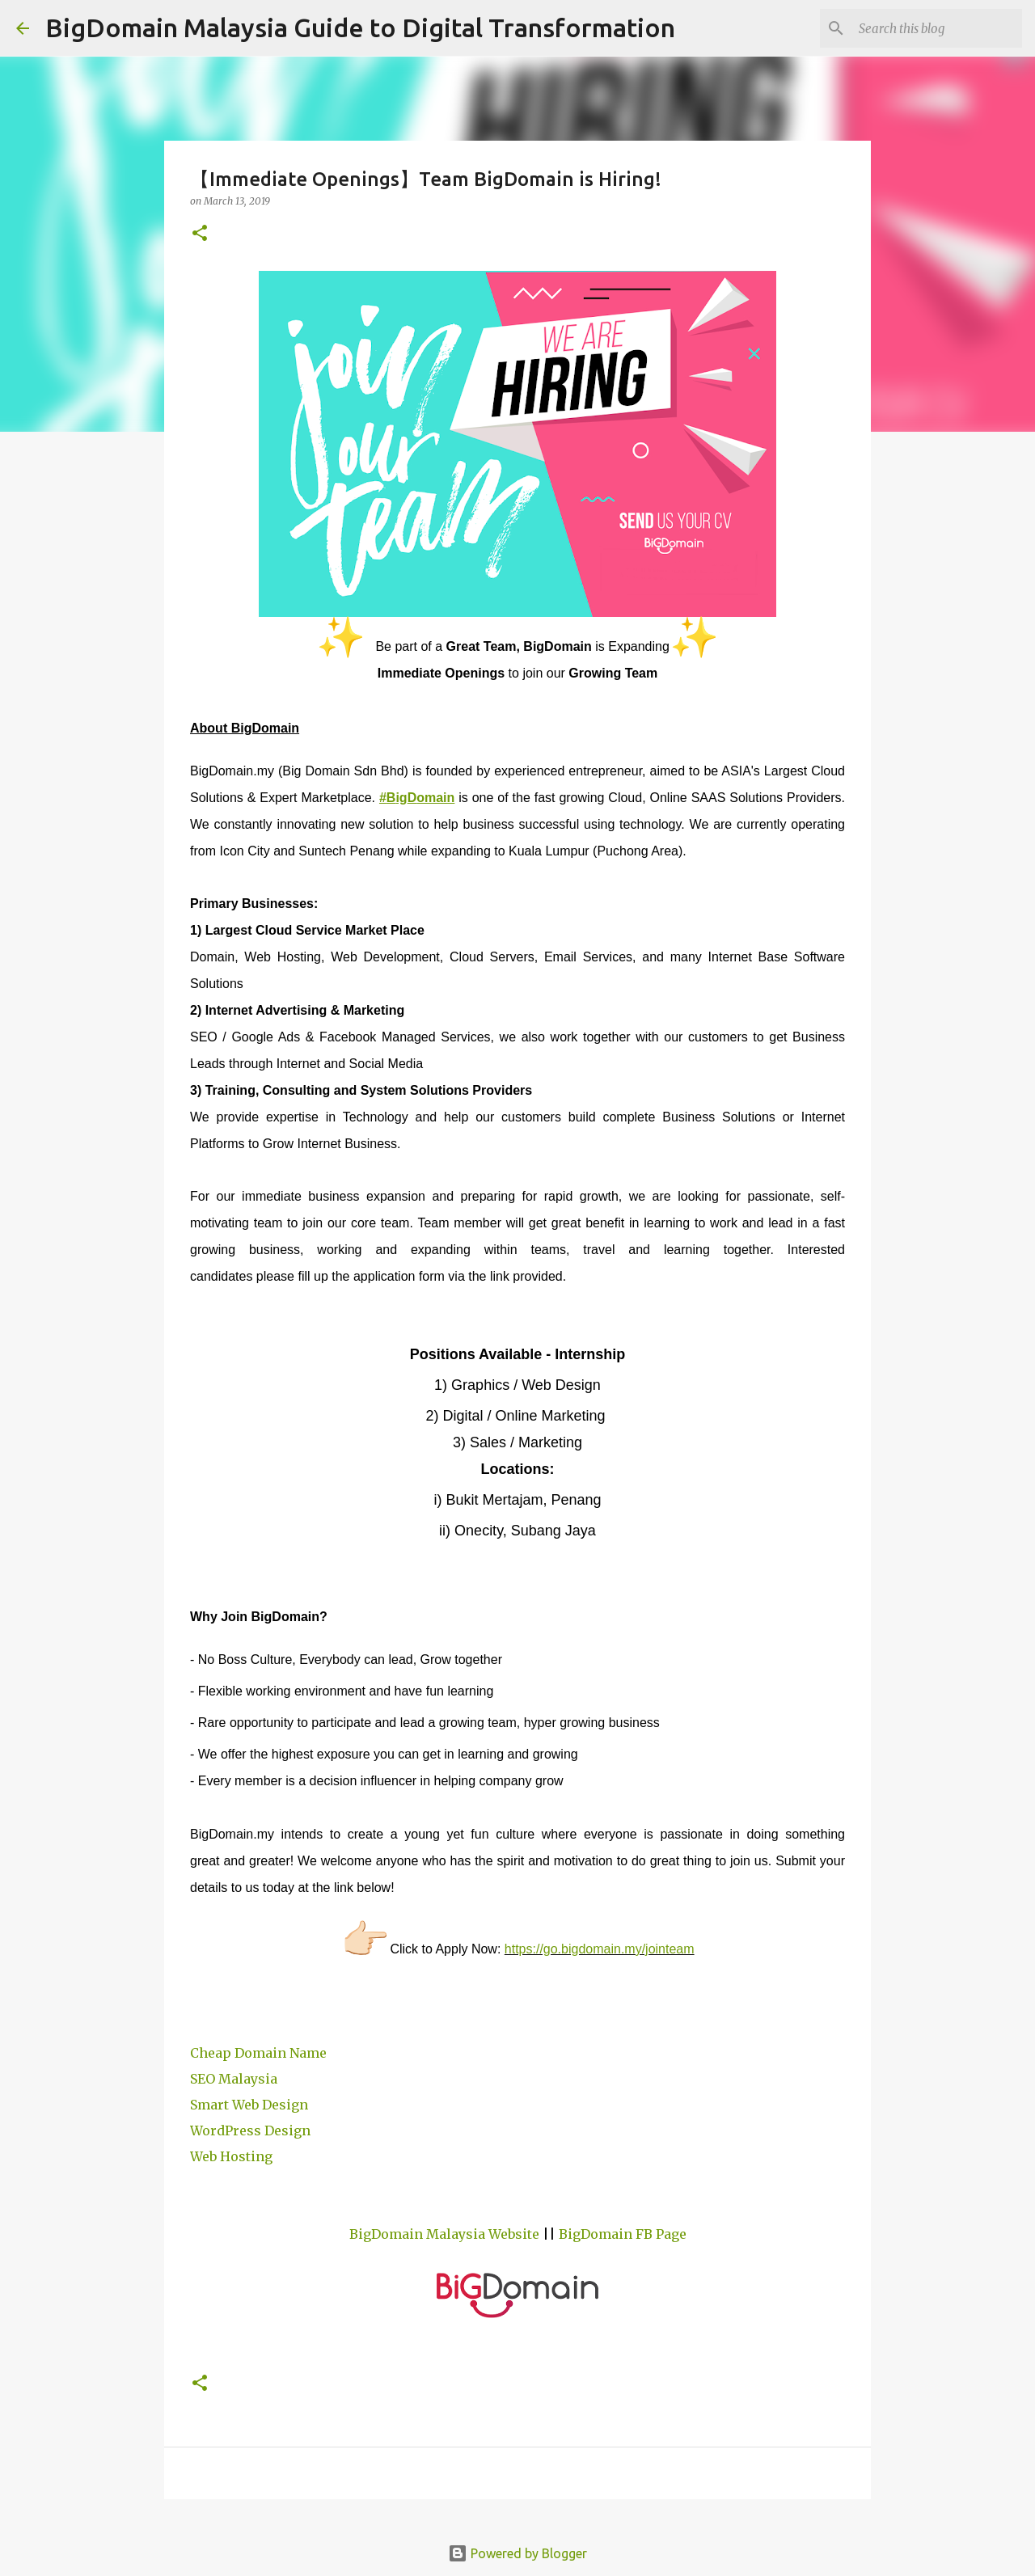 This screenshot has width=1035, height=2576. I want to click on [button], so click(199, 234).